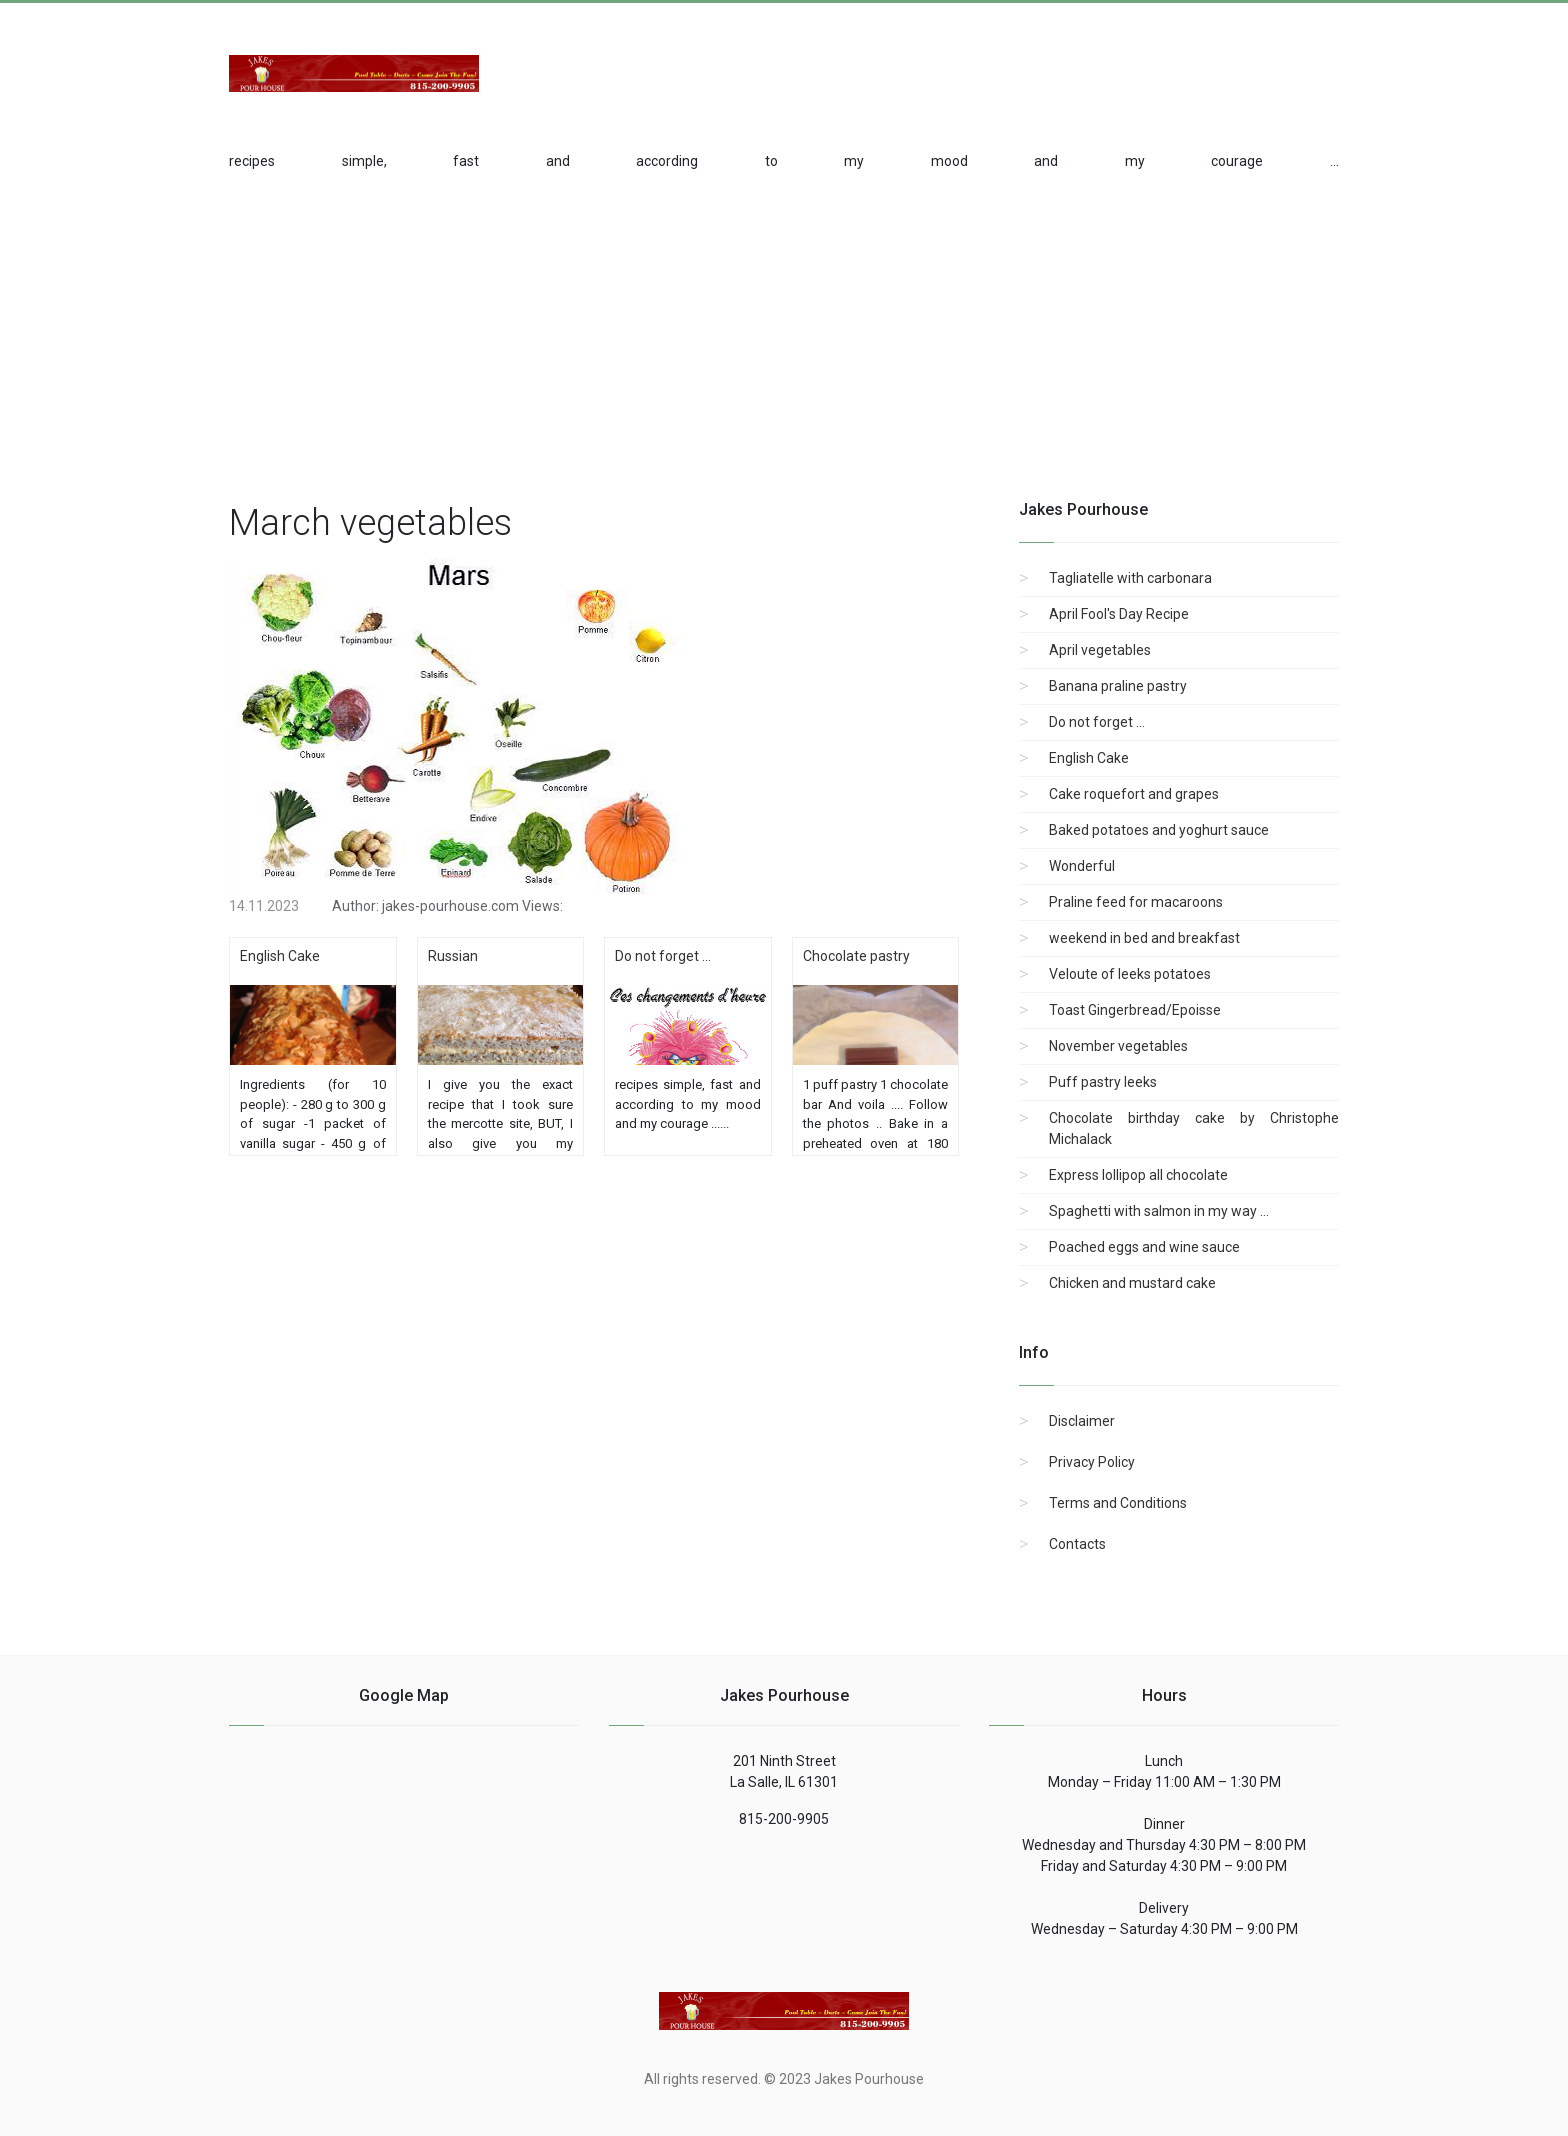 This screenshot has height=2136, width=1568. I want to click on April vegetables, so click(1100, 650).